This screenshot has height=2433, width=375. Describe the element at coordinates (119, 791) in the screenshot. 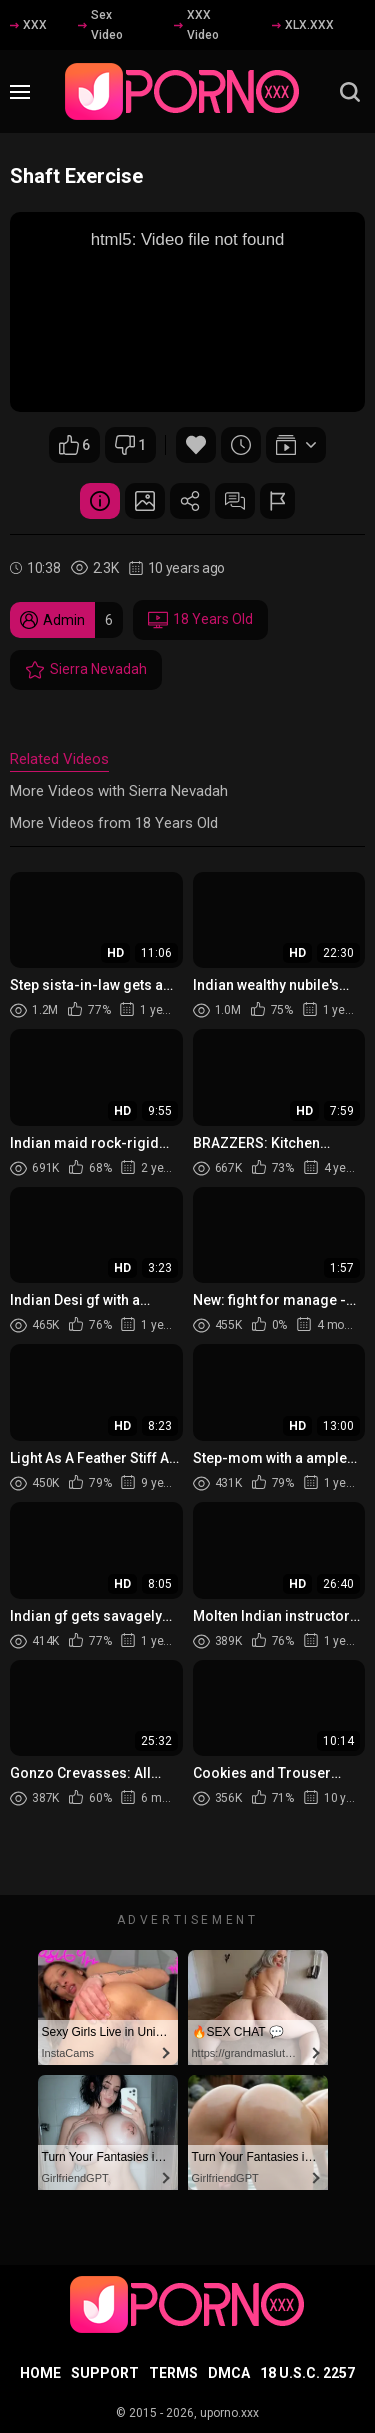

I see `More Videos with Sierra Nevadah` at that location.